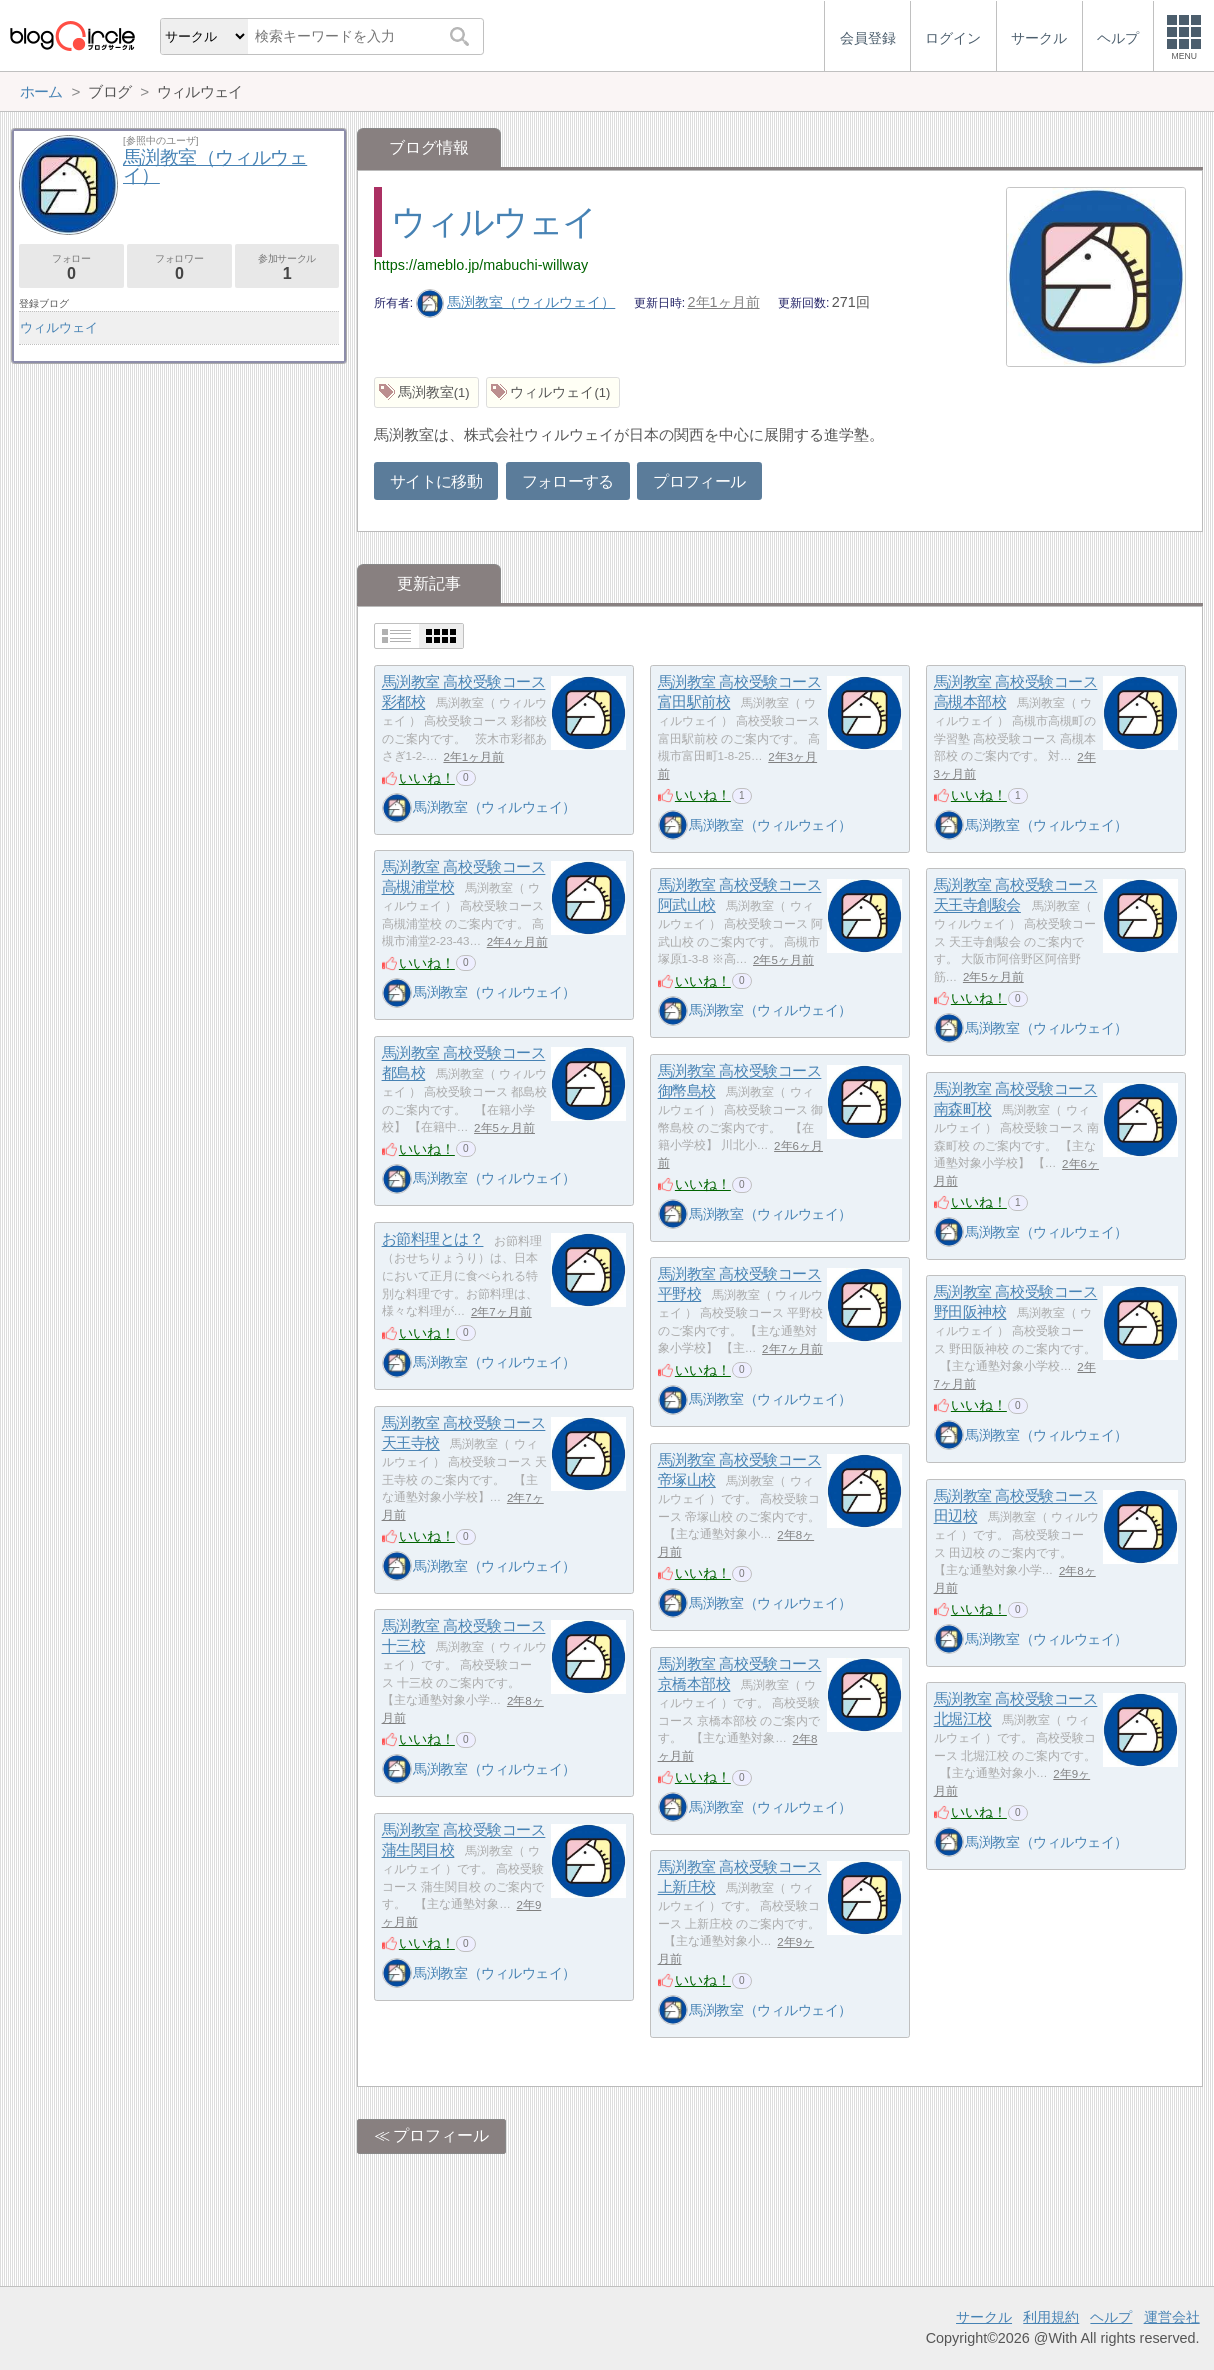 The height and width of the screenshot is (2370, 1214). What do you see at coordinates (179, 267) in the screenshot?
I see `フォロワー` at bounding box center [179, 267].